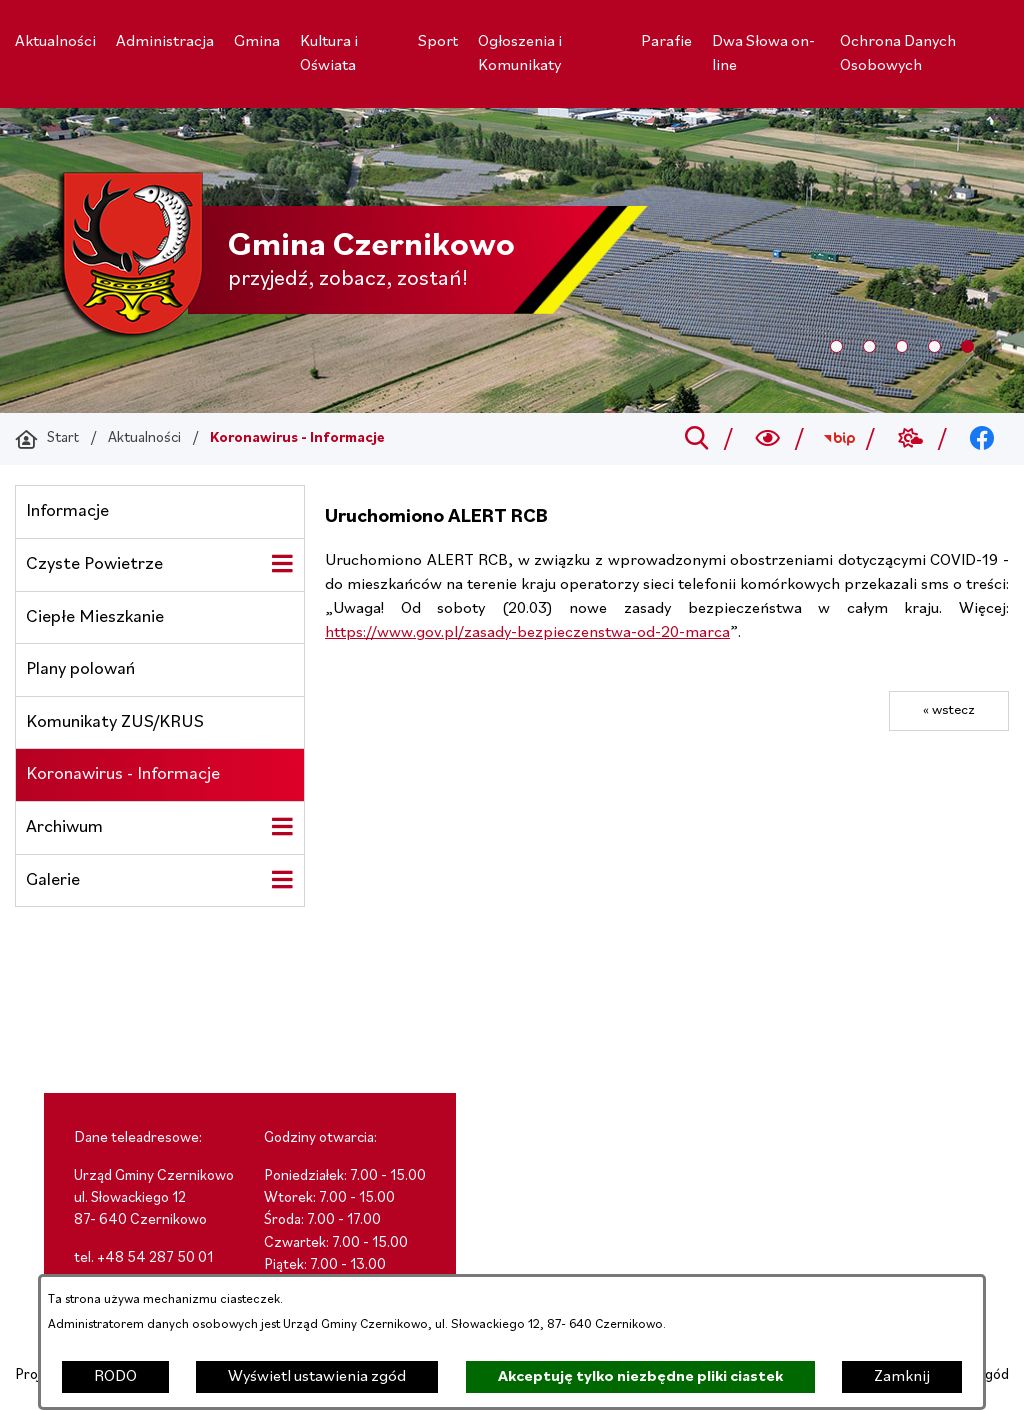 The width and height of the screenshot is (1024, 1410). Describe the element at coordinates (696, 439) in the screenshot. I see `[Przejdź do search]` at that location.